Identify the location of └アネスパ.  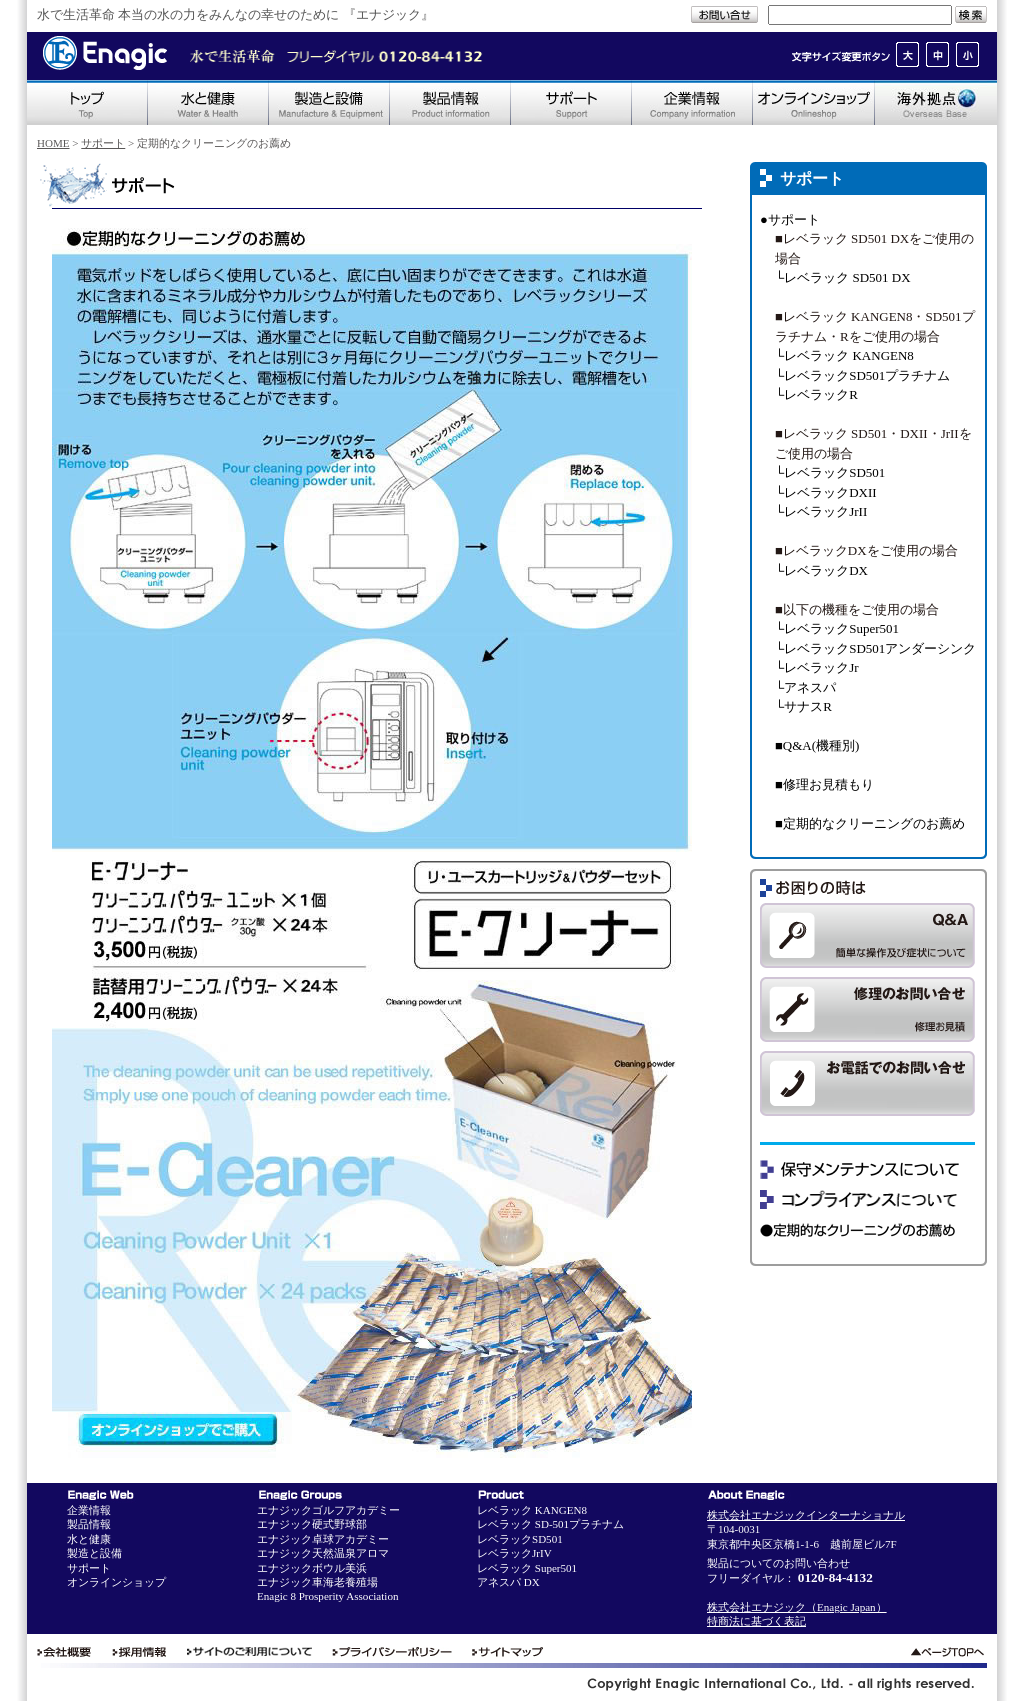
(805, 687).